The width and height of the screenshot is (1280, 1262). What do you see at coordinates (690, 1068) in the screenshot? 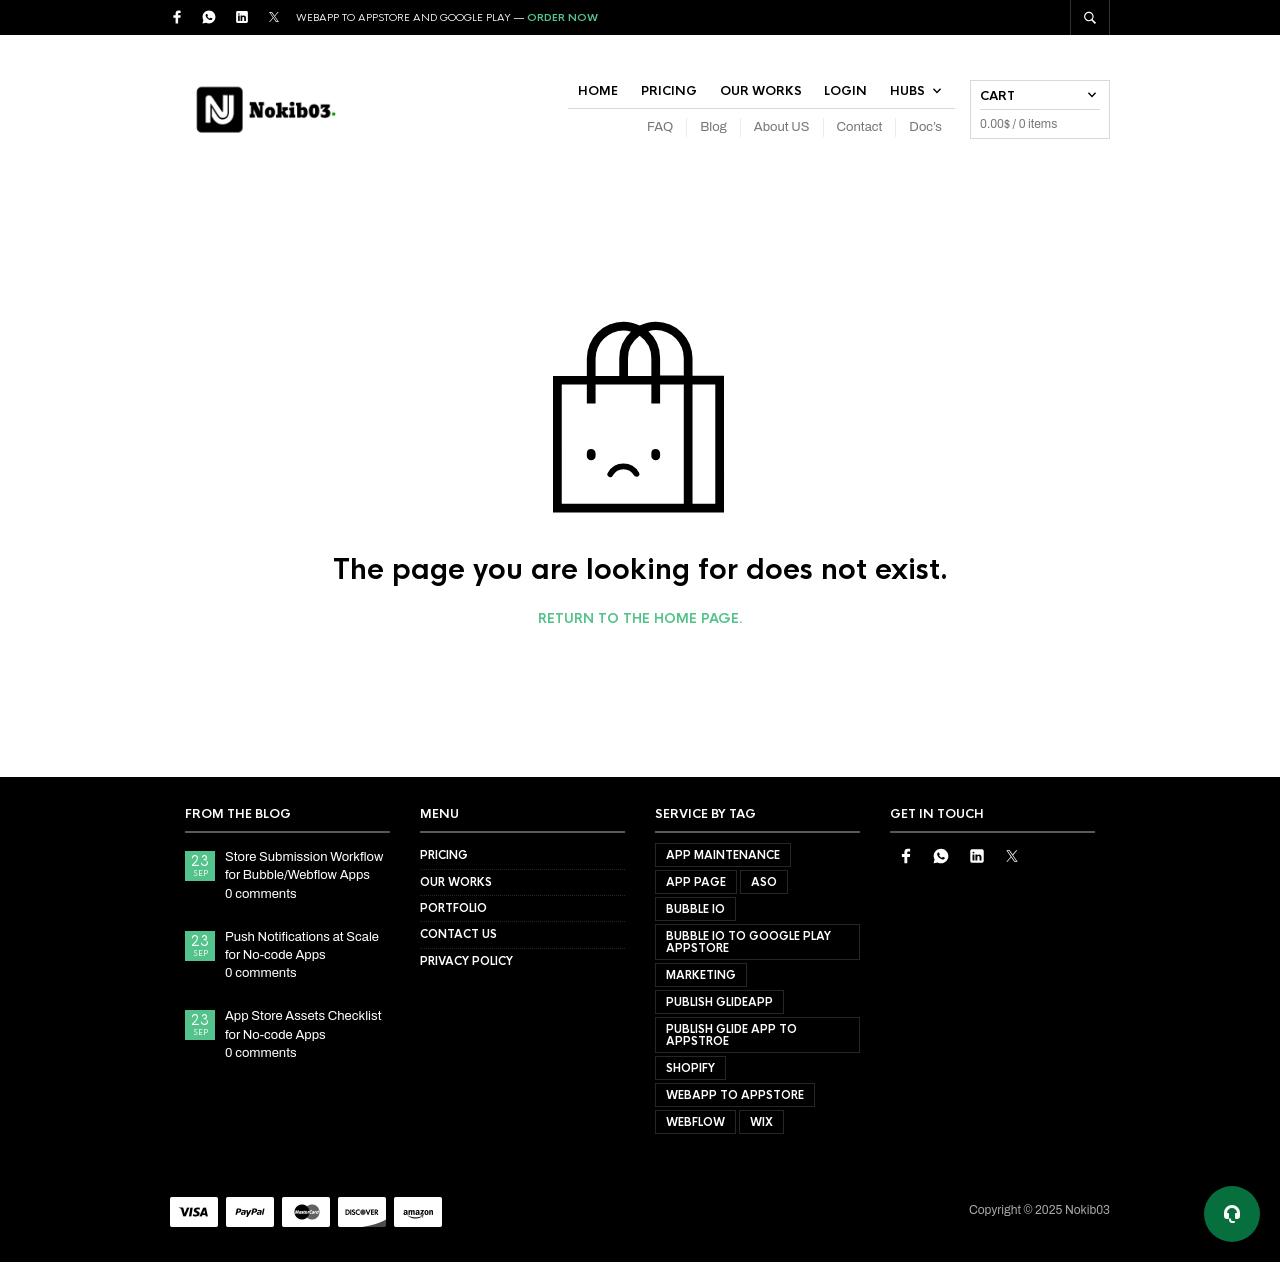
I see `shopify [shopify (1 product)]` at bounding box center [690, 1068].